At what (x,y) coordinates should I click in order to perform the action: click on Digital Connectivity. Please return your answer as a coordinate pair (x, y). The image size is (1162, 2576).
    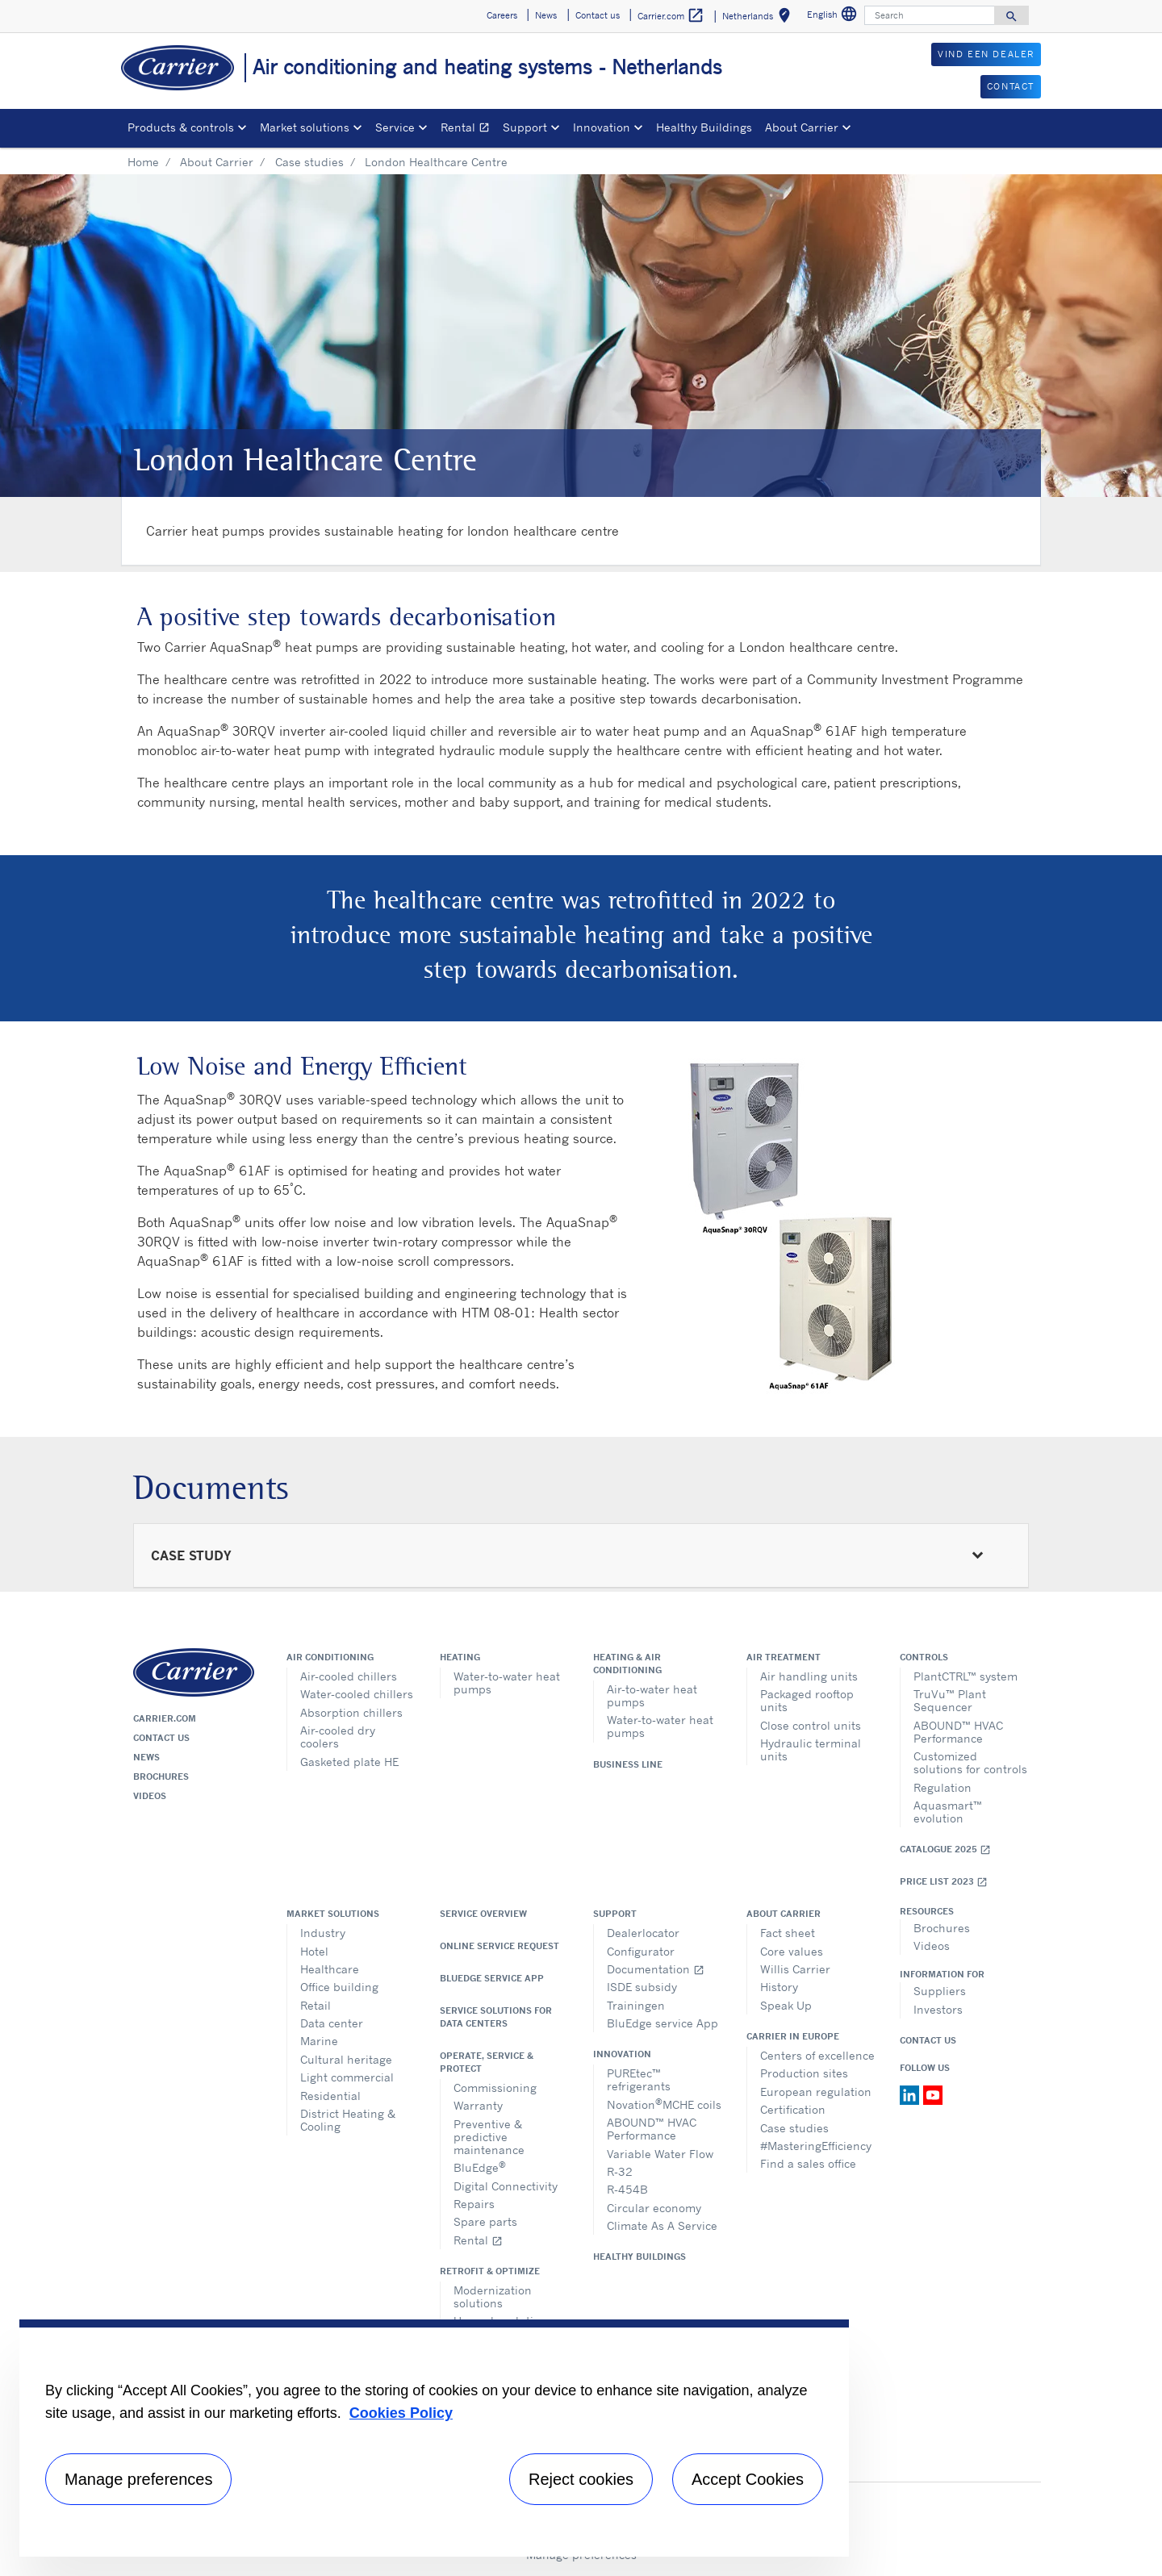
    Looking at the image, I should click on (506, 2186).